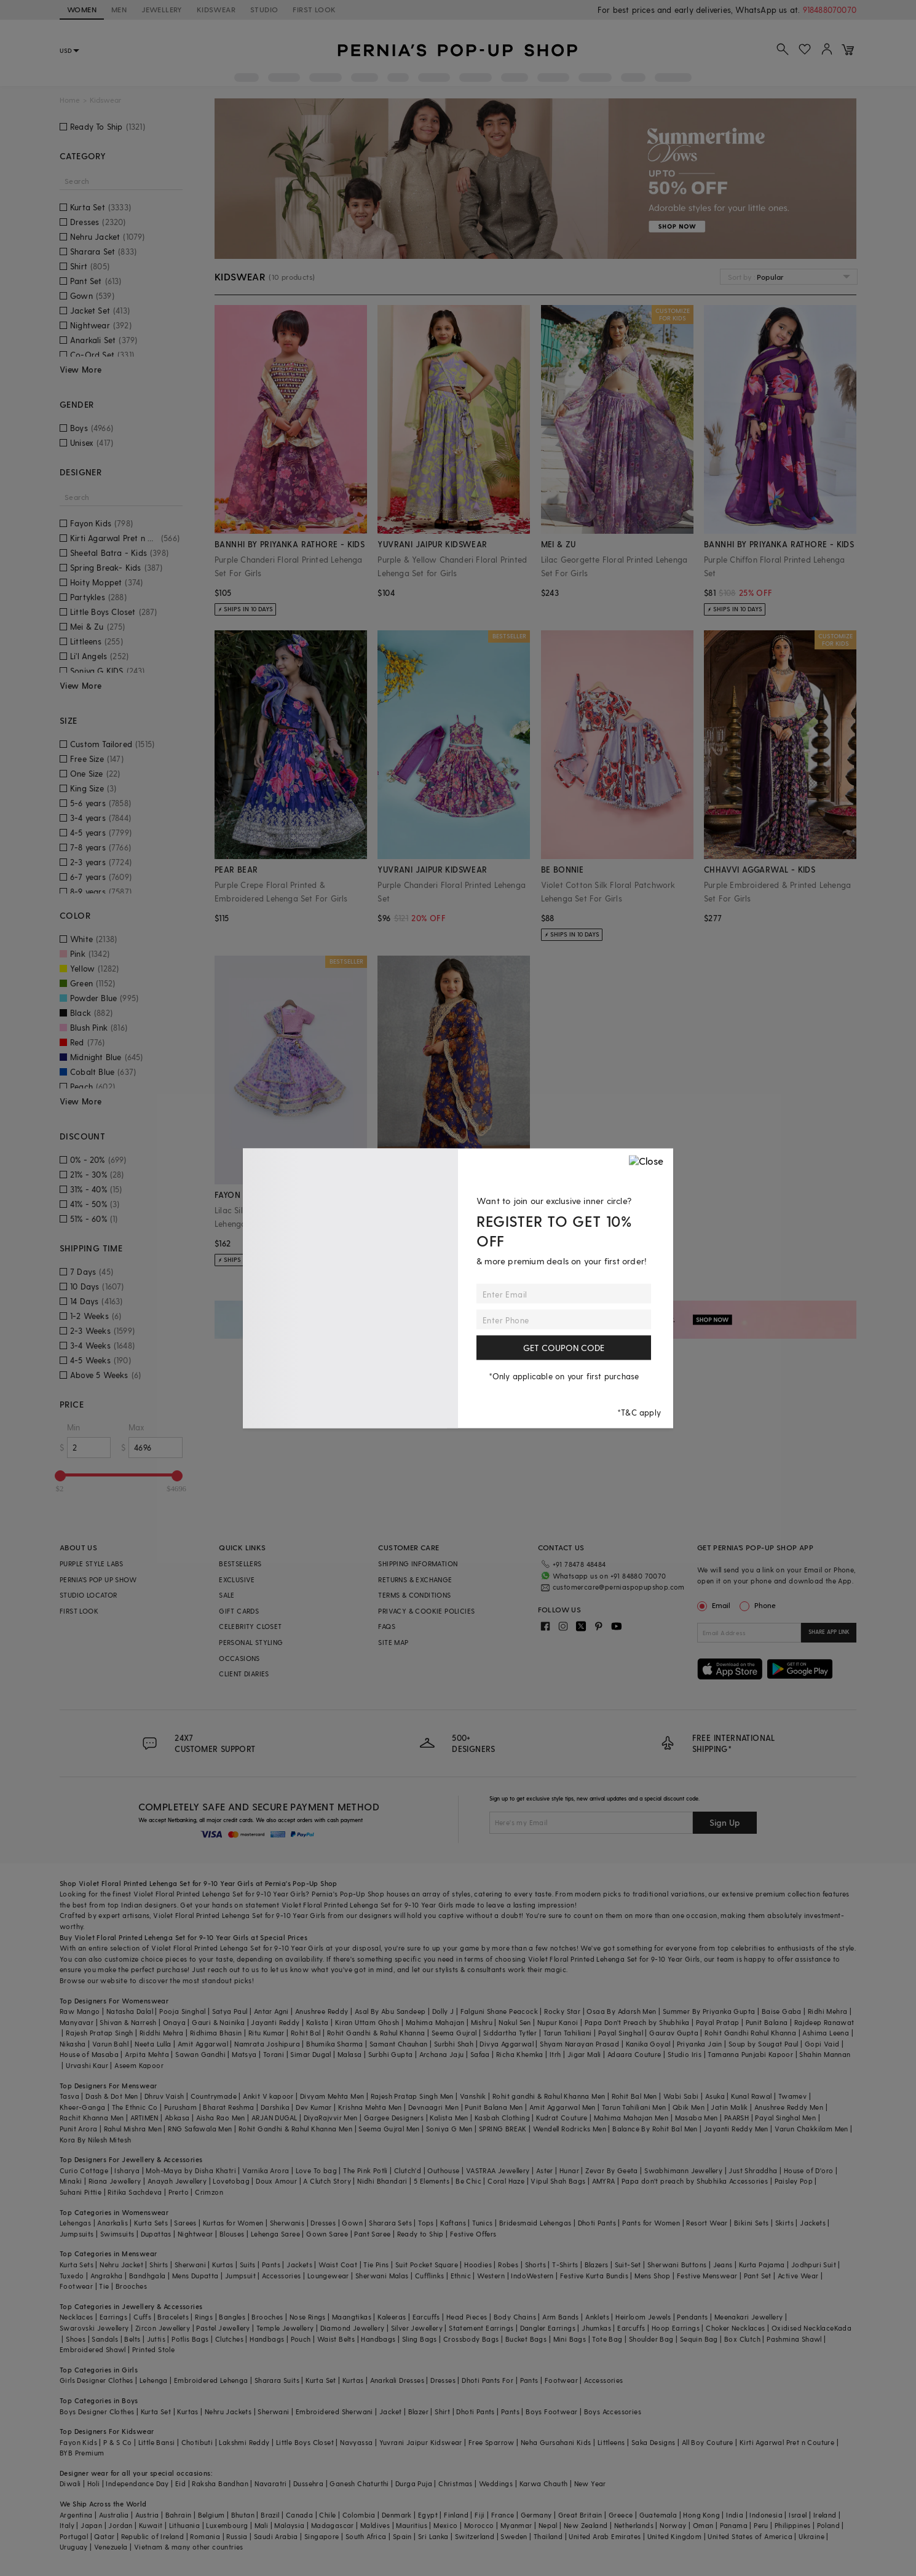 This screenshot has width=916, height=2576. I want to click on 5 Elements, so click(431, 2181).